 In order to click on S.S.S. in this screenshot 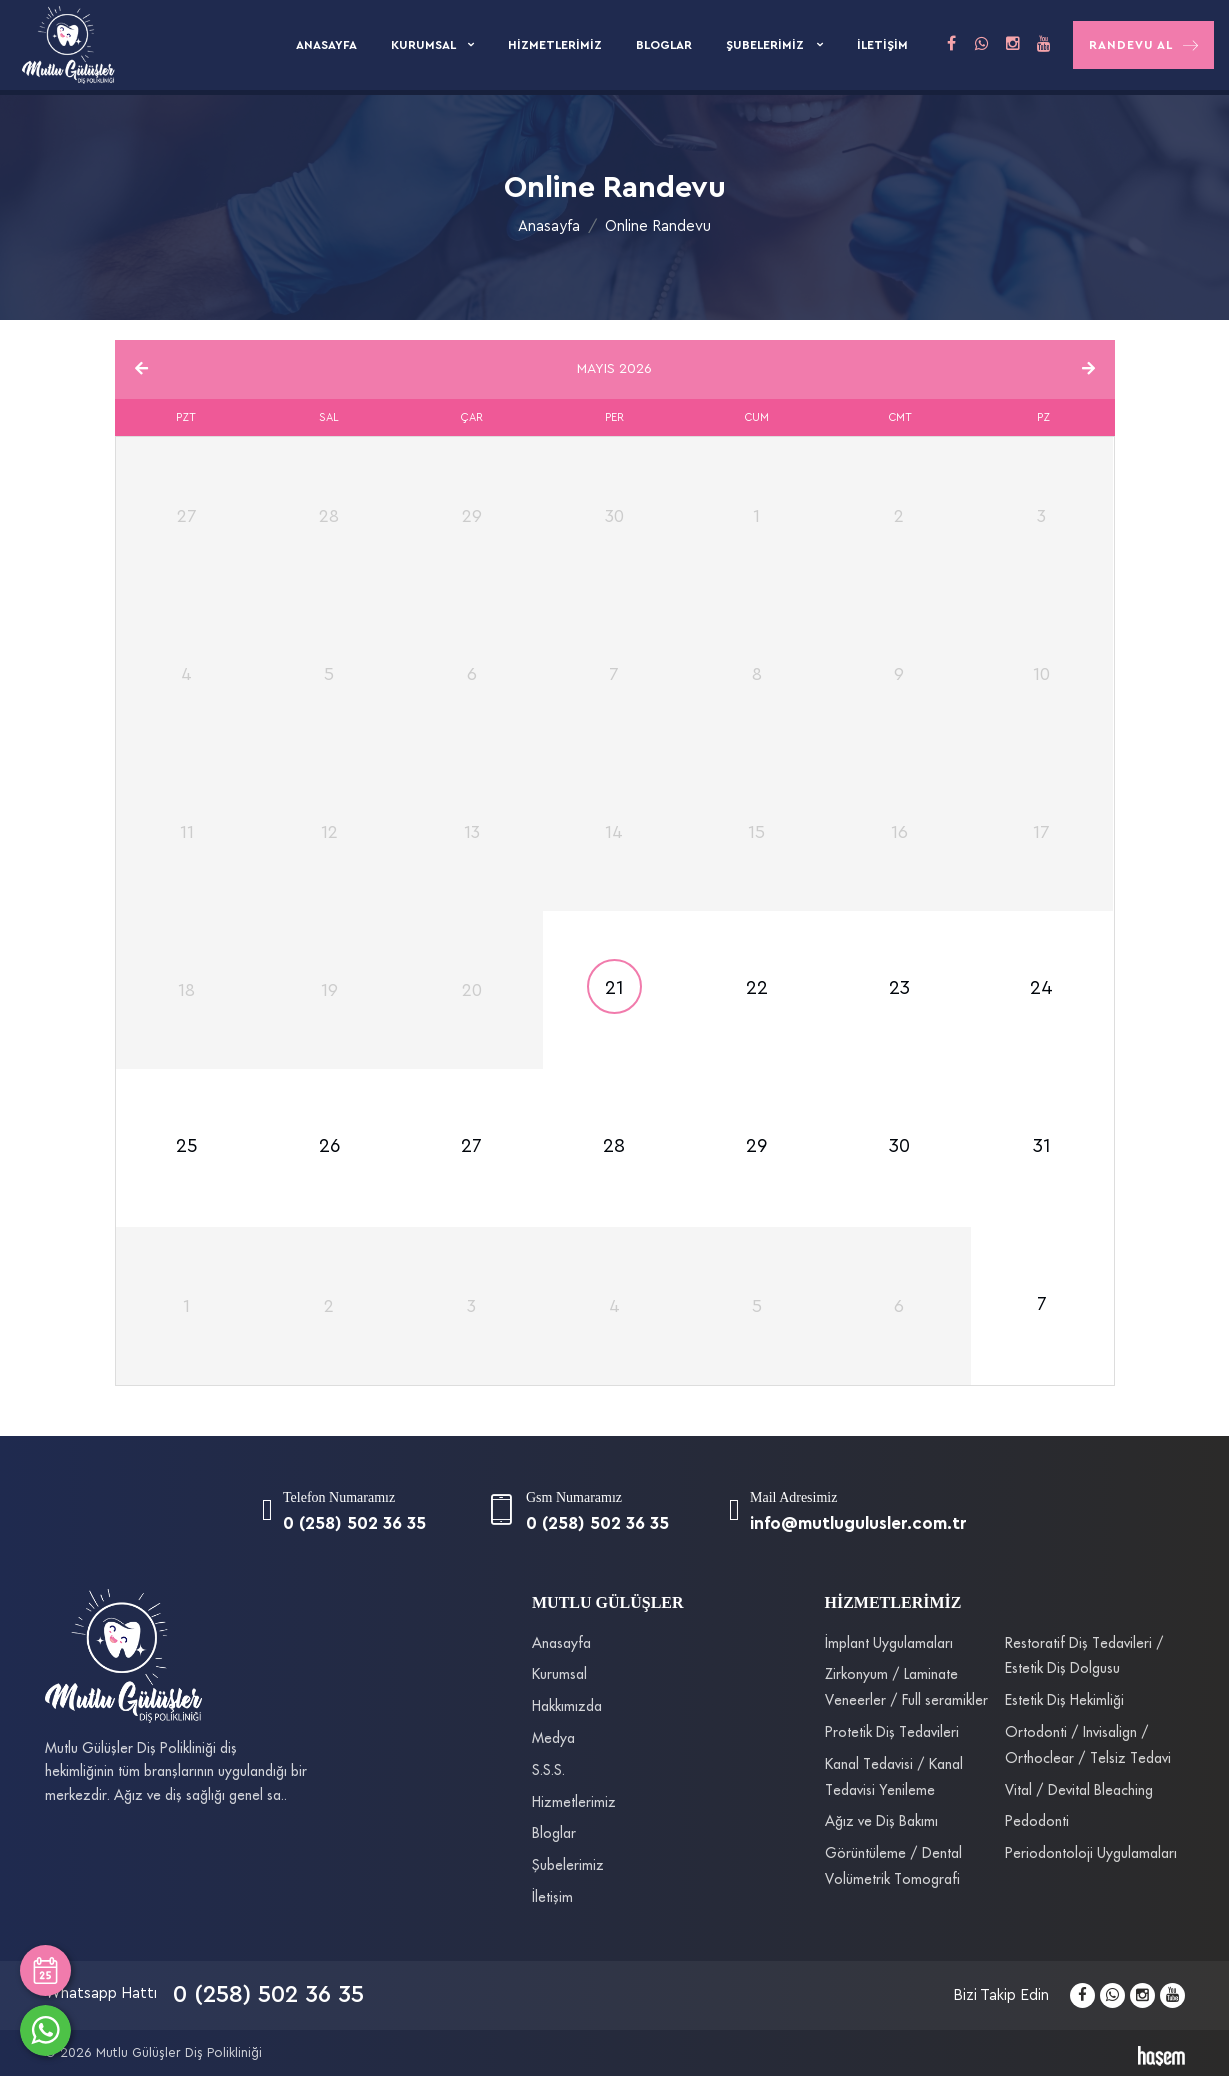, I will do `click(548, 1771)`.